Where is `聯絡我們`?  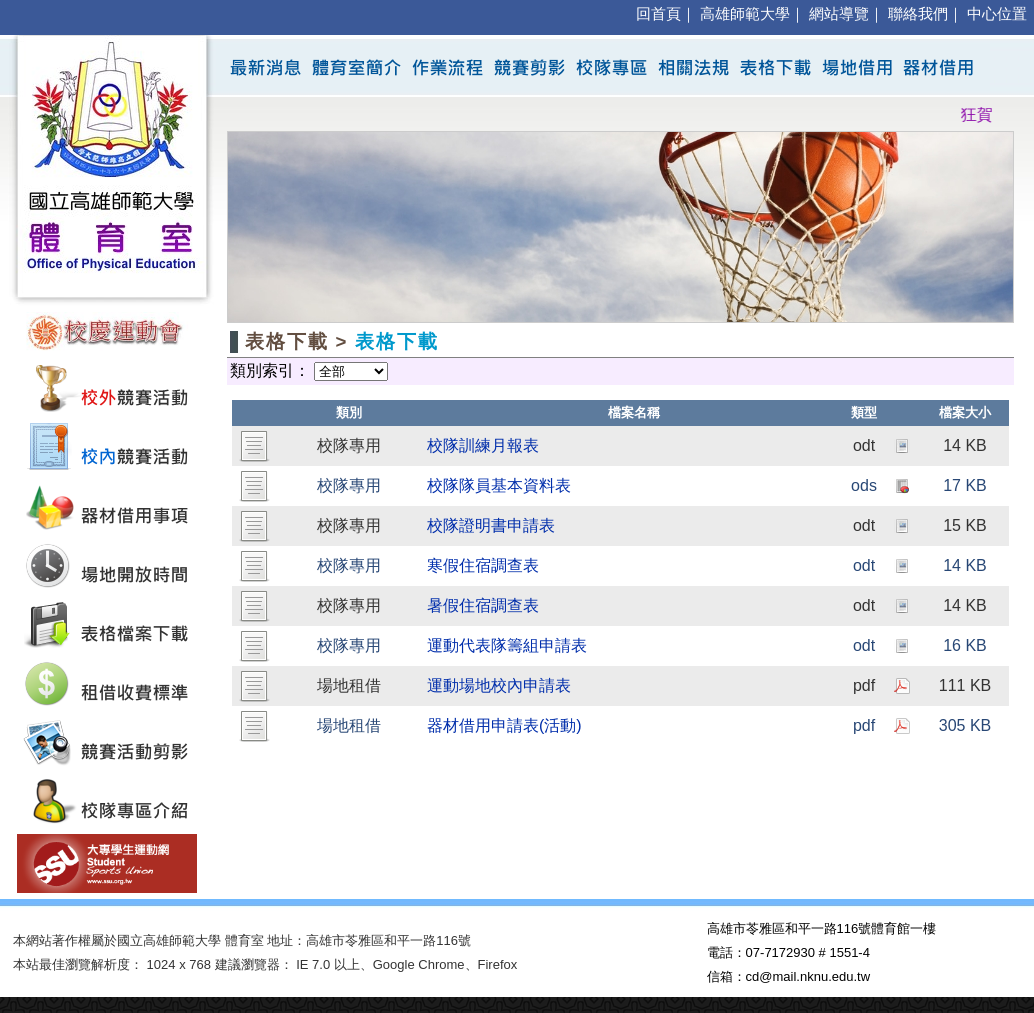 聯絡我們 is located at coordinates (918, 14).